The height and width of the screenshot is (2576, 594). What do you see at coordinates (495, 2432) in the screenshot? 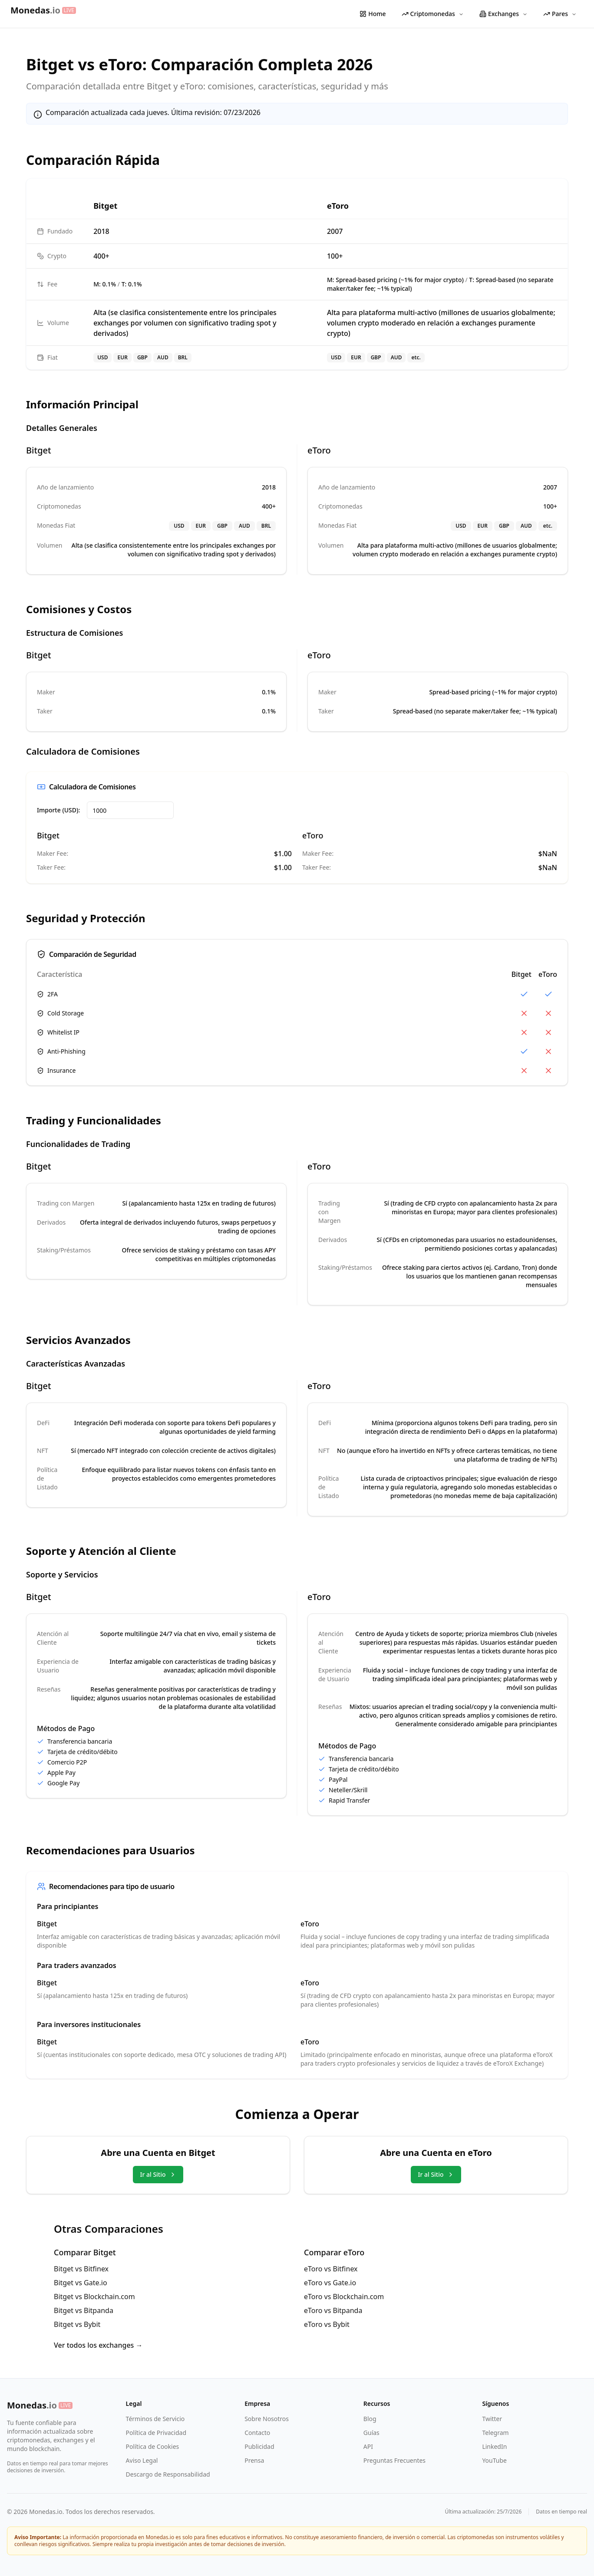
I see `Telegram` at bounding box center [495, 2432].